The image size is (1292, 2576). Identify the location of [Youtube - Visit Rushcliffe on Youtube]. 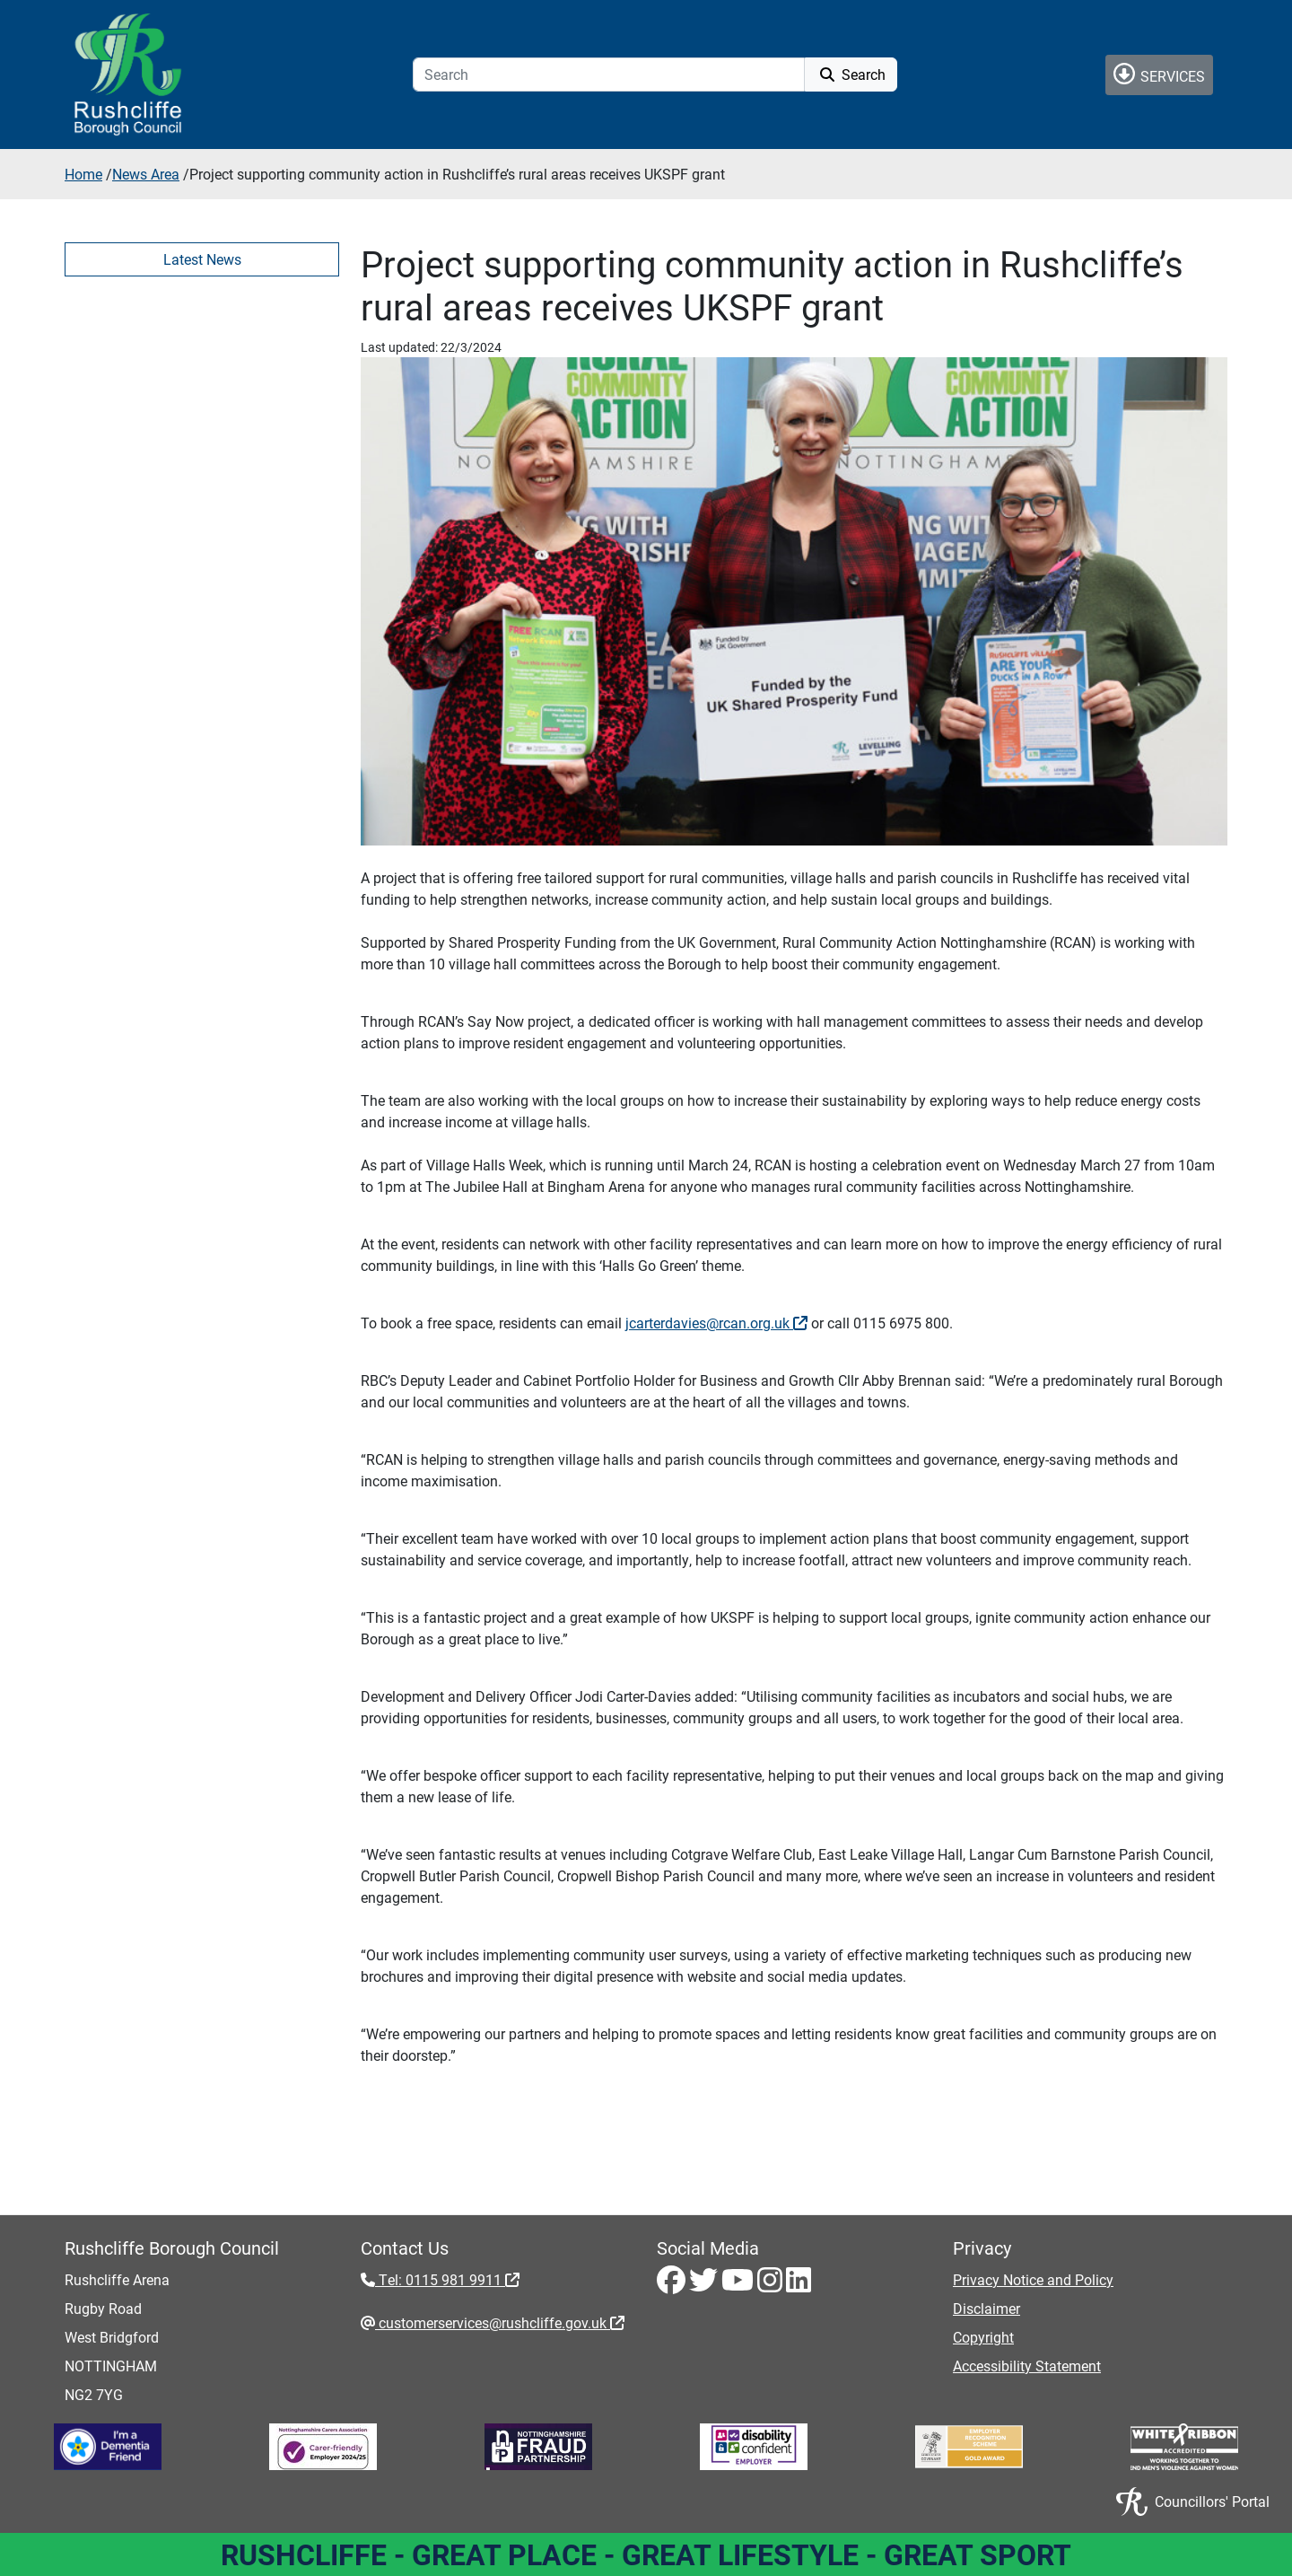
(739, 2284).